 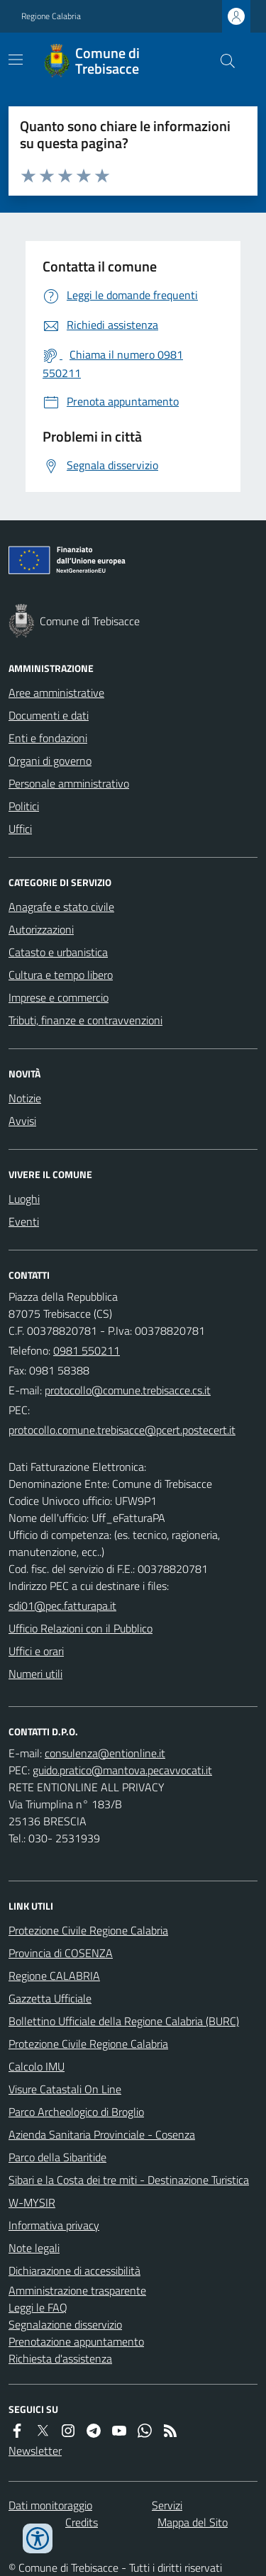 What do you see at coordinates (22, 1120) in the screenshot?
I see `Avvisi` at bounding box center [22, 1120].